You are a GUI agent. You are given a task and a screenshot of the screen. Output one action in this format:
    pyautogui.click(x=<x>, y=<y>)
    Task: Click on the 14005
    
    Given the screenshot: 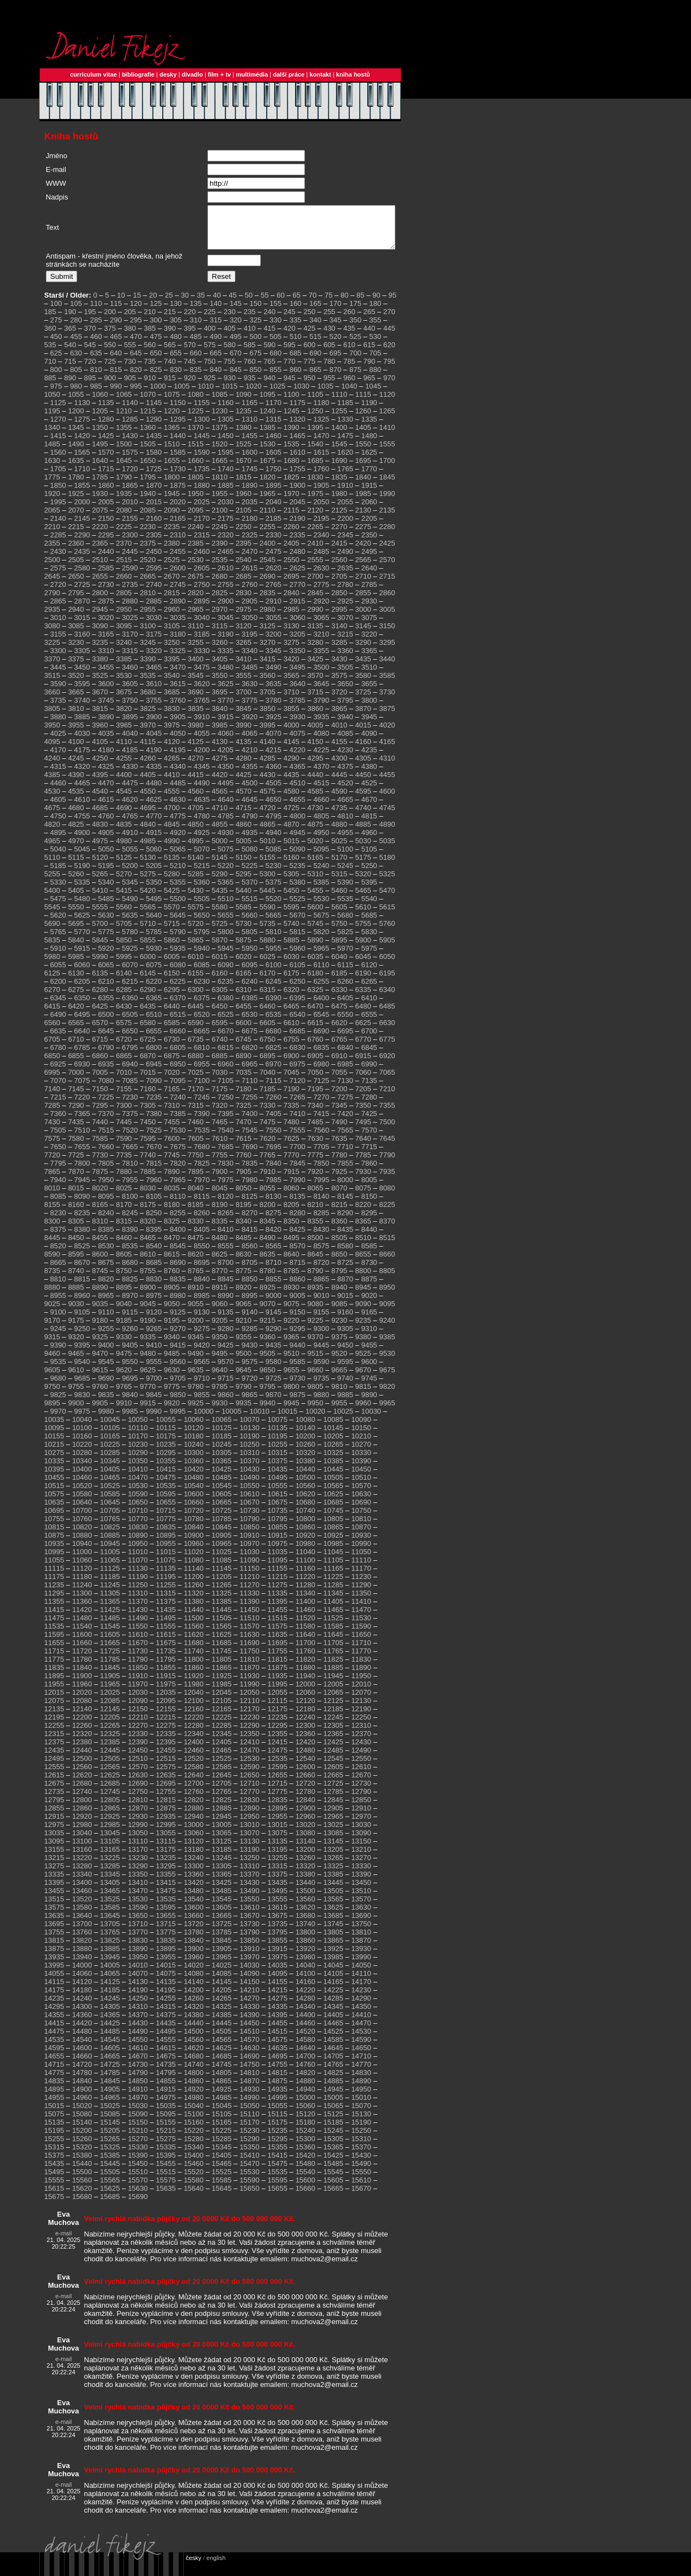 What is the action you would take?
    pyautogui.click(x=110, y=1973)
    